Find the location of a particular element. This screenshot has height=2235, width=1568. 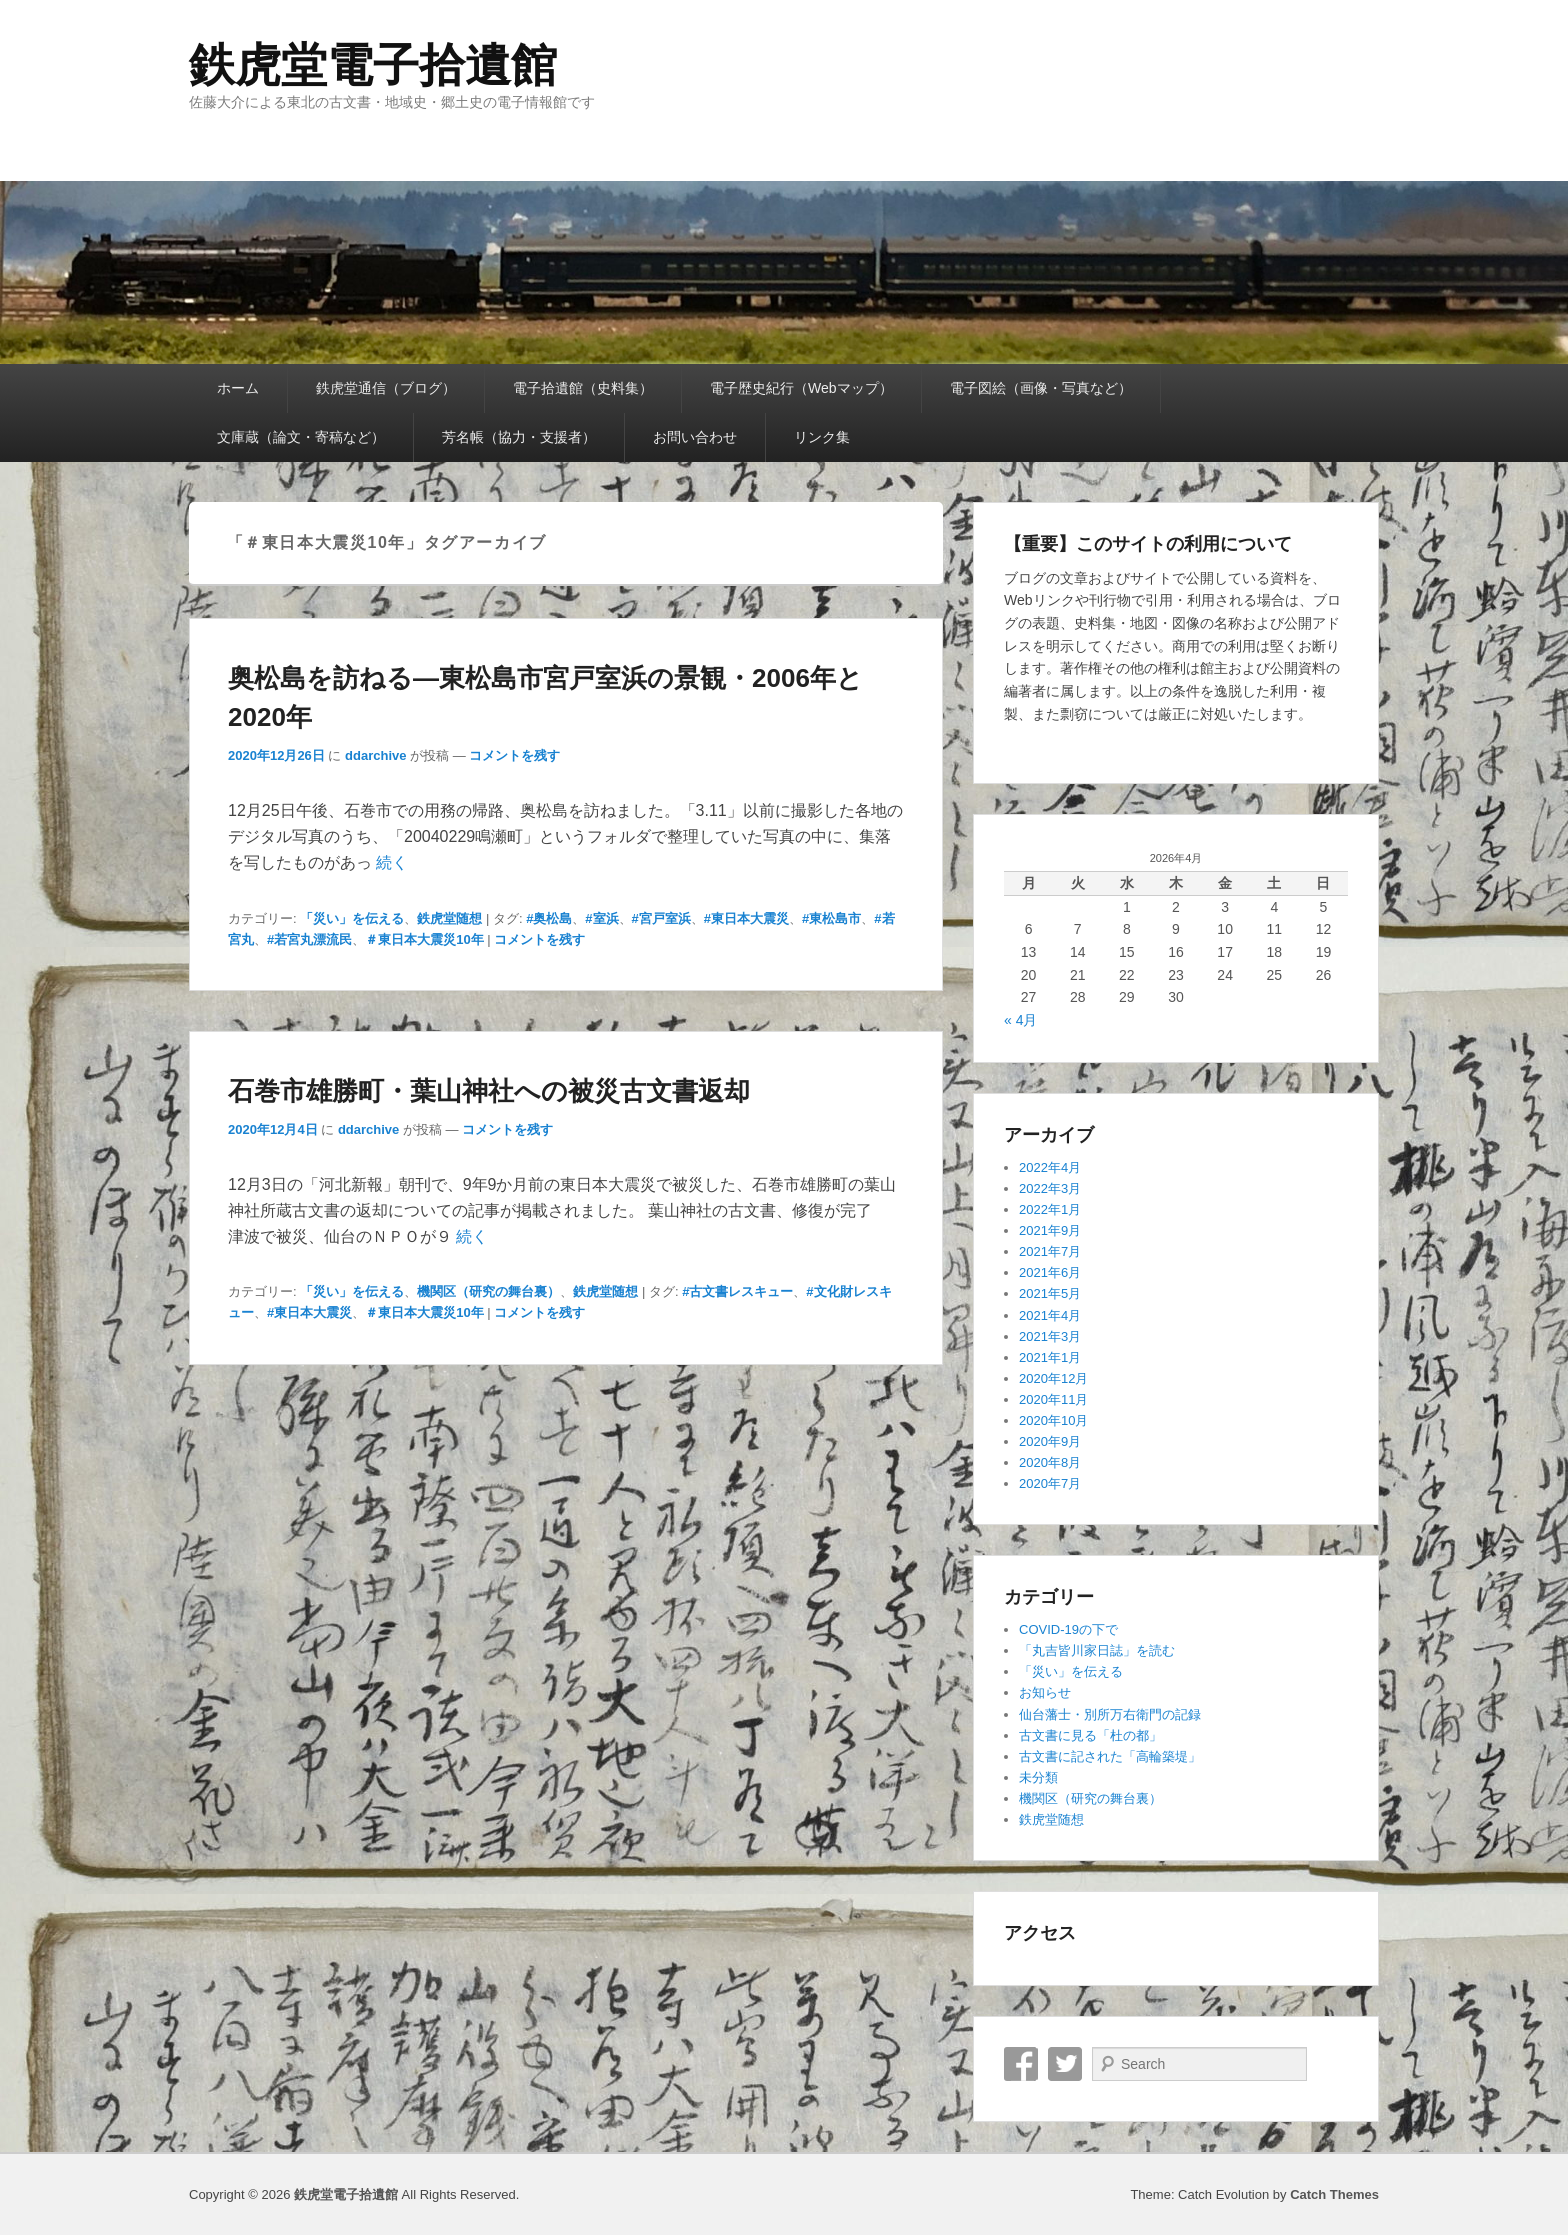

#宮戸室浜 is located at coordinates (661, 918).